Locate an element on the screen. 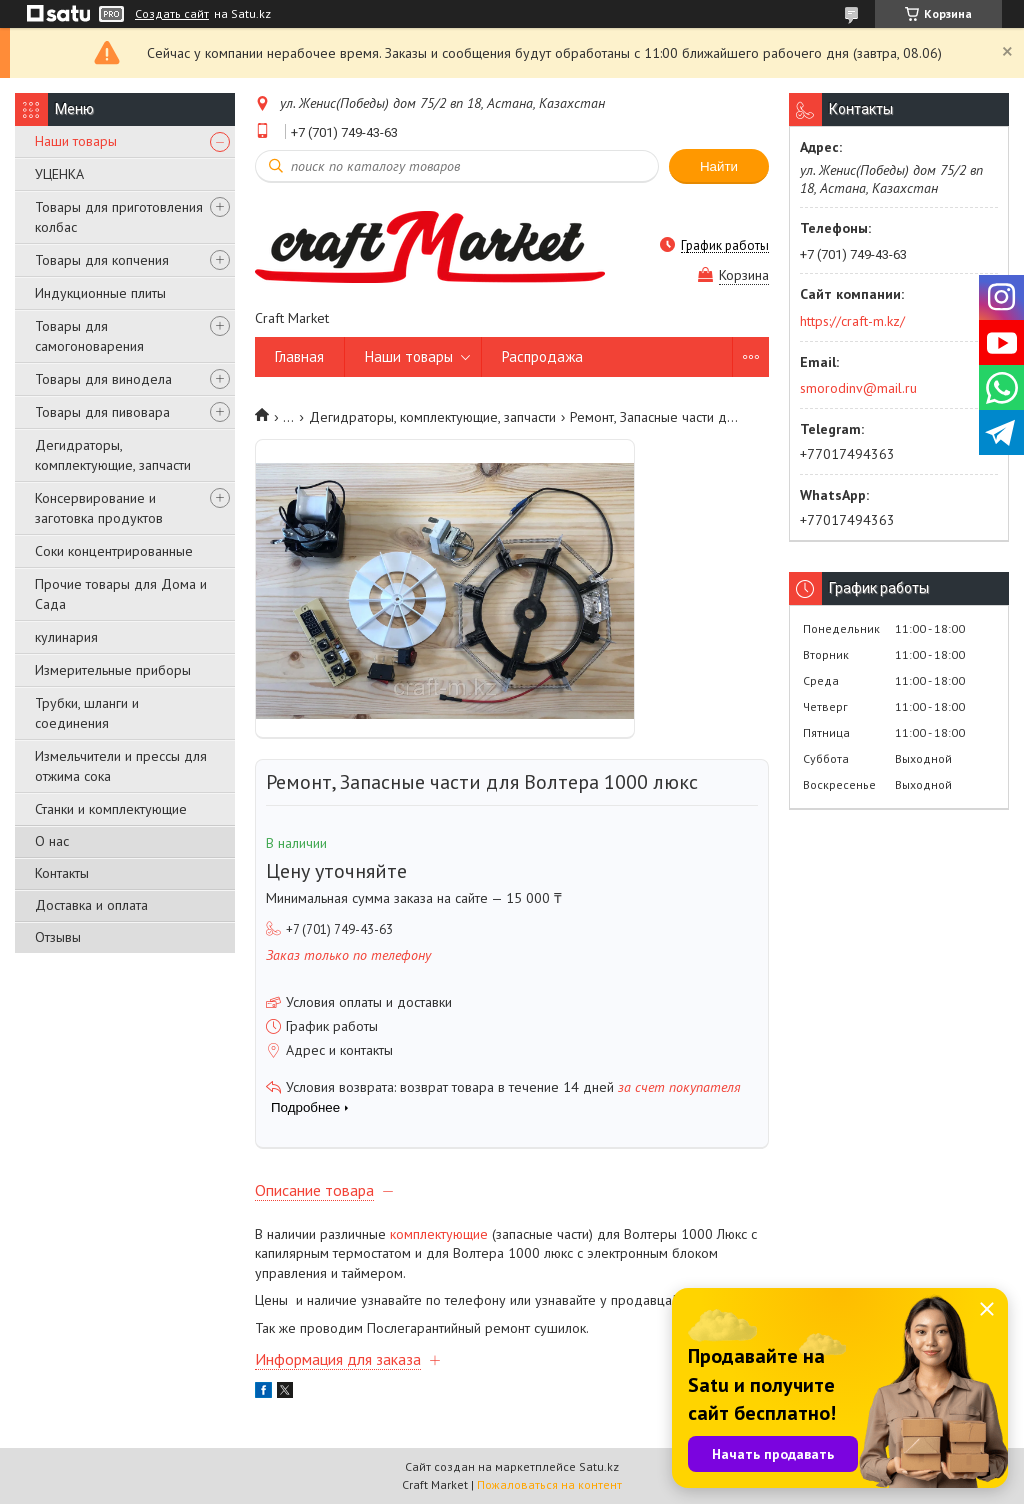  Консервирование и заготовка продуктов is located at coordinates (99, 508).